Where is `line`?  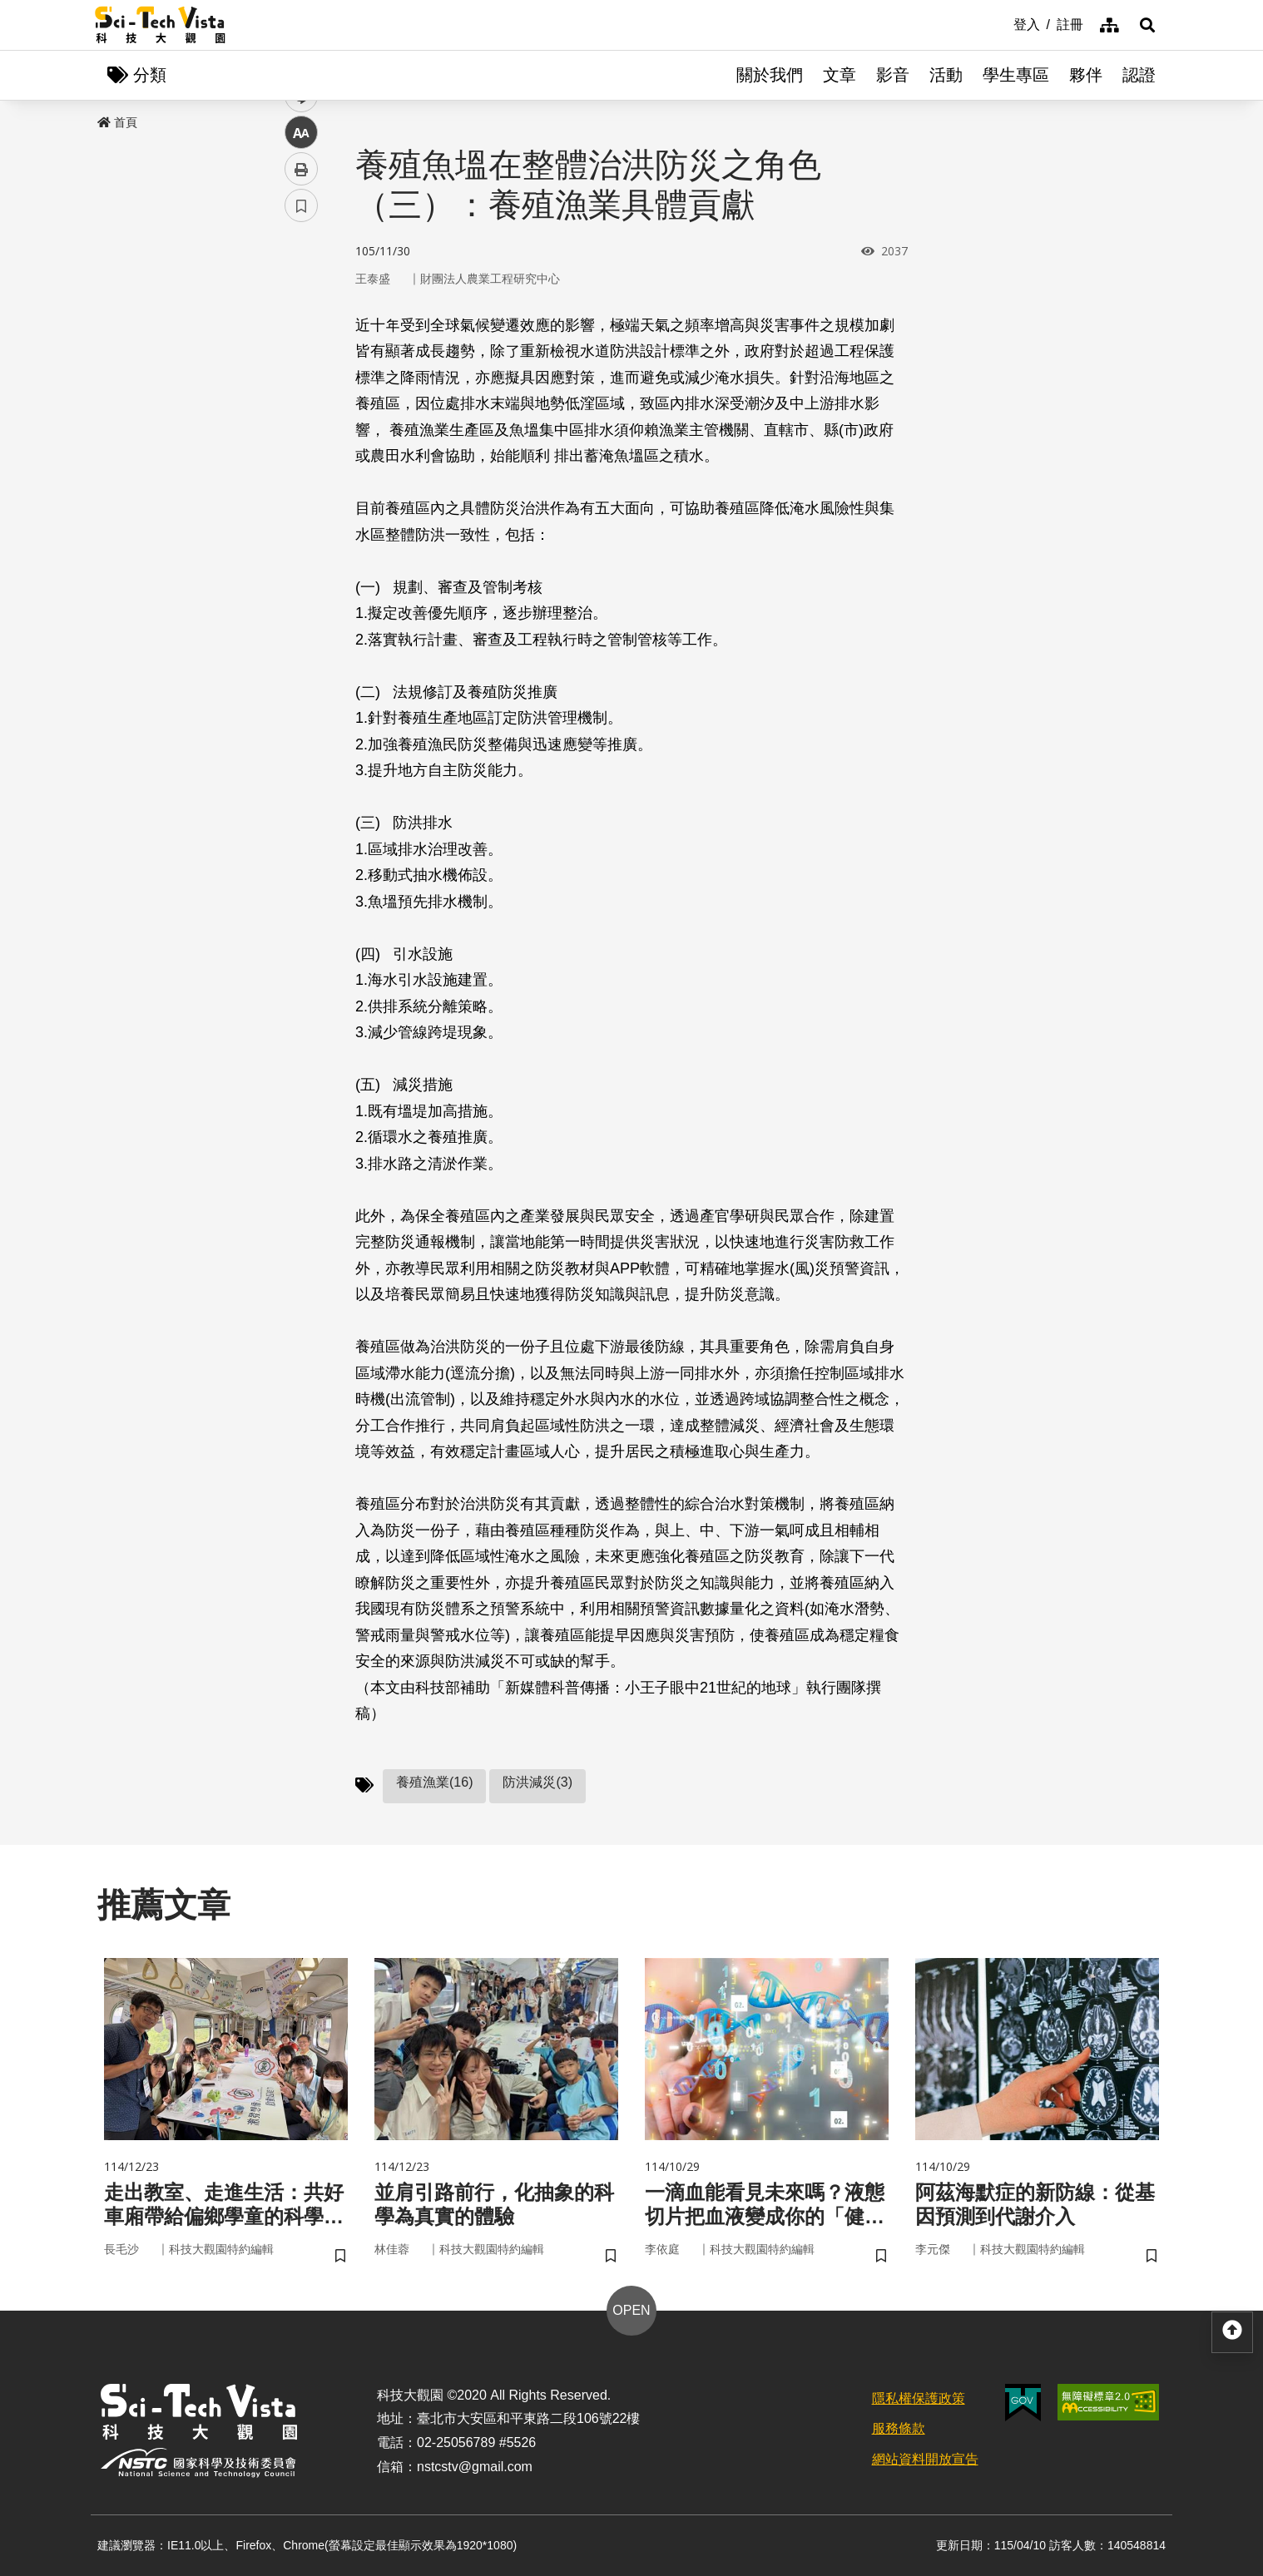
line is located at coordinates (295, 391).